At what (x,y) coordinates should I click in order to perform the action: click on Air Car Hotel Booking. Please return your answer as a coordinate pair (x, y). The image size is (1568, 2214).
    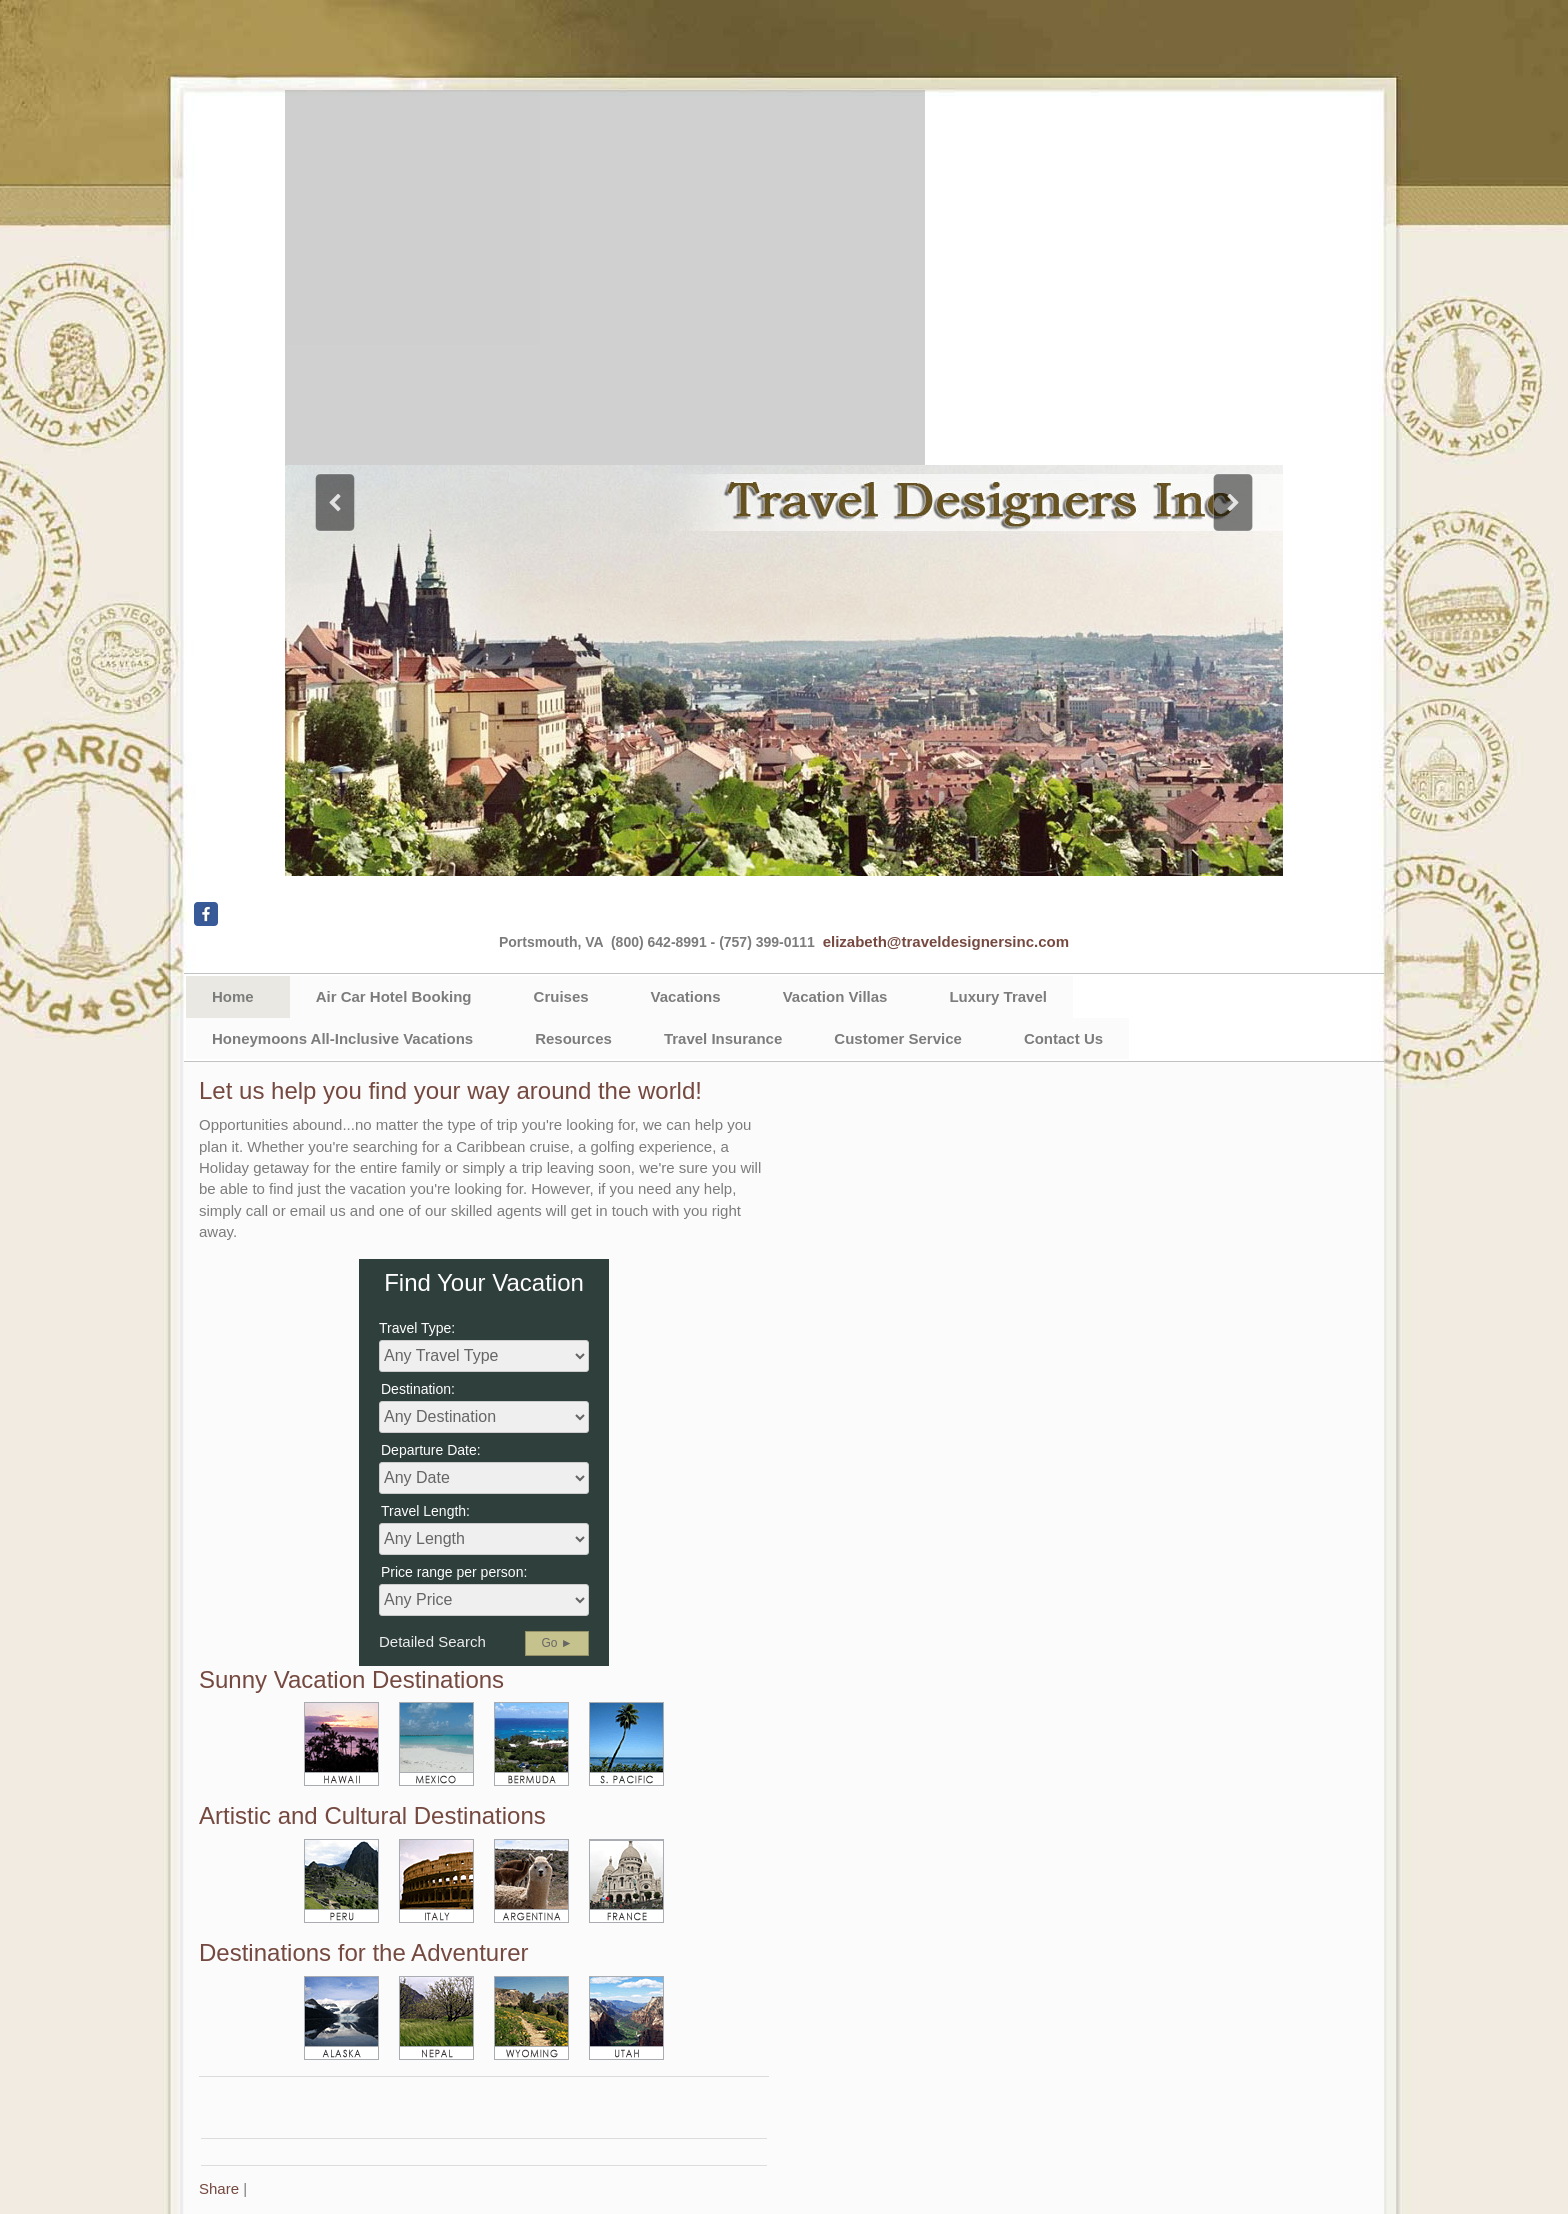
    Looking at the image, I should click on (394, 996).